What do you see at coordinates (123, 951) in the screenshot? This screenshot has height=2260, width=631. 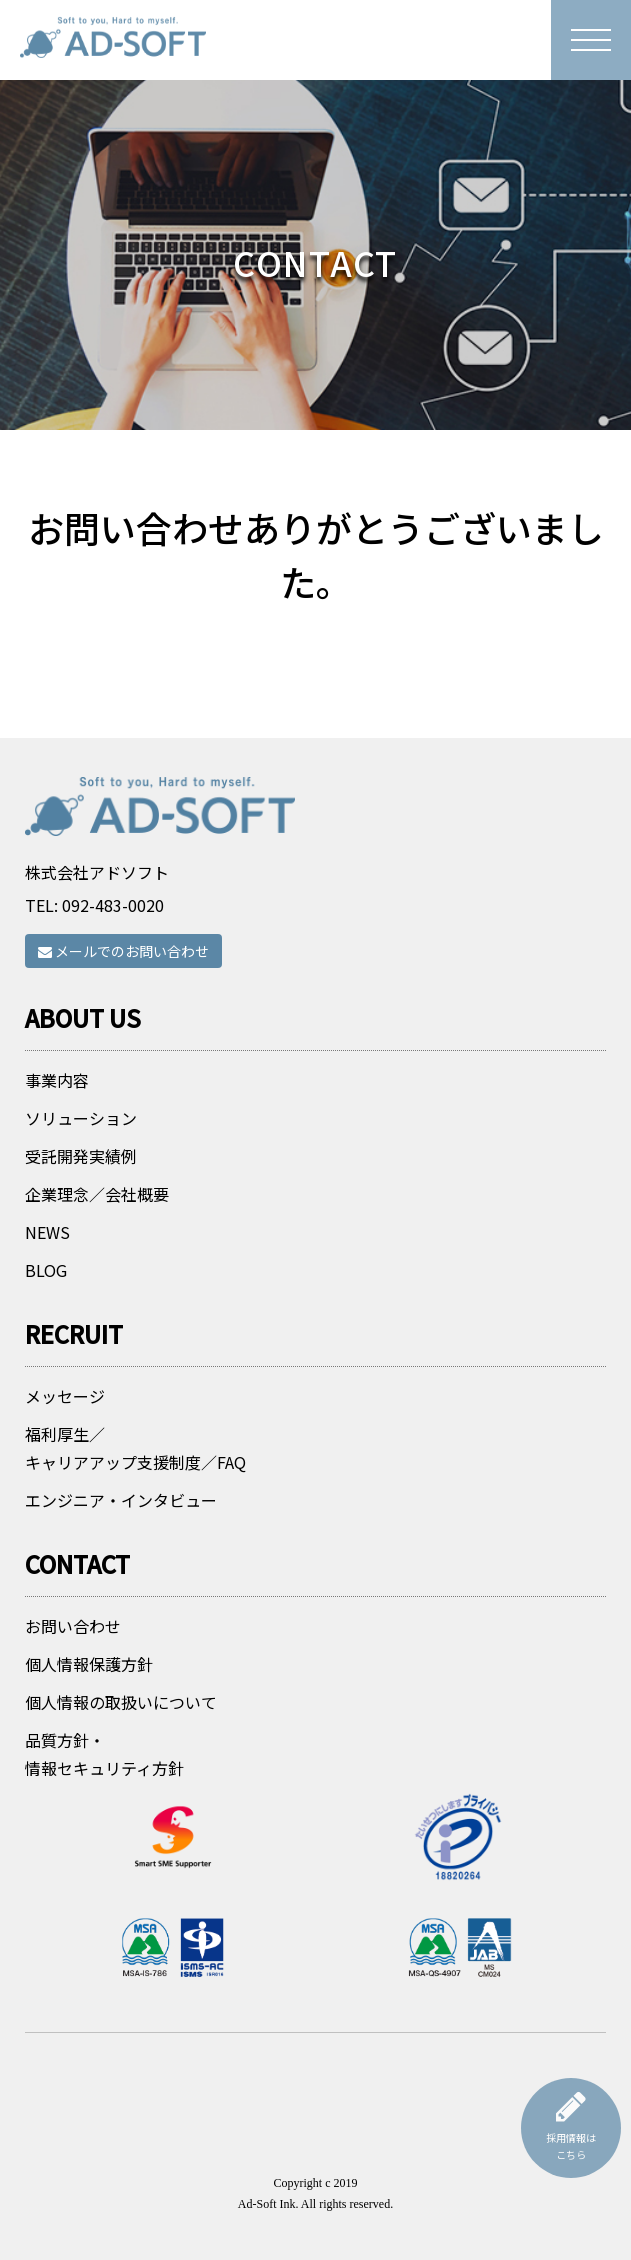 I see `メールでのお問い合わせ [button]` at bounding box center [123, 951].